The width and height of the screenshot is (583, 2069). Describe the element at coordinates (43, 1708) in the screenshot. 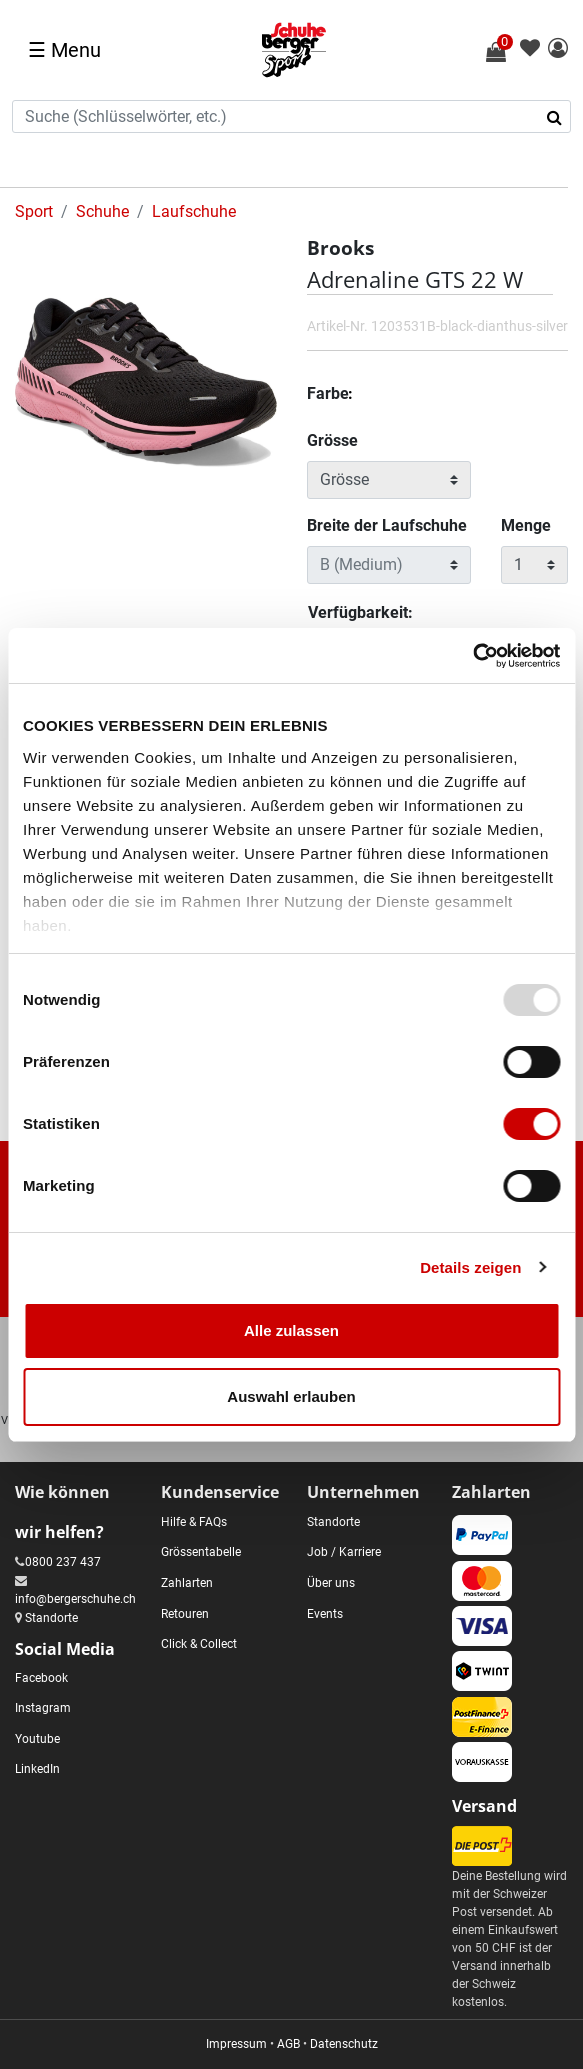

I see `Instagram` at that location.